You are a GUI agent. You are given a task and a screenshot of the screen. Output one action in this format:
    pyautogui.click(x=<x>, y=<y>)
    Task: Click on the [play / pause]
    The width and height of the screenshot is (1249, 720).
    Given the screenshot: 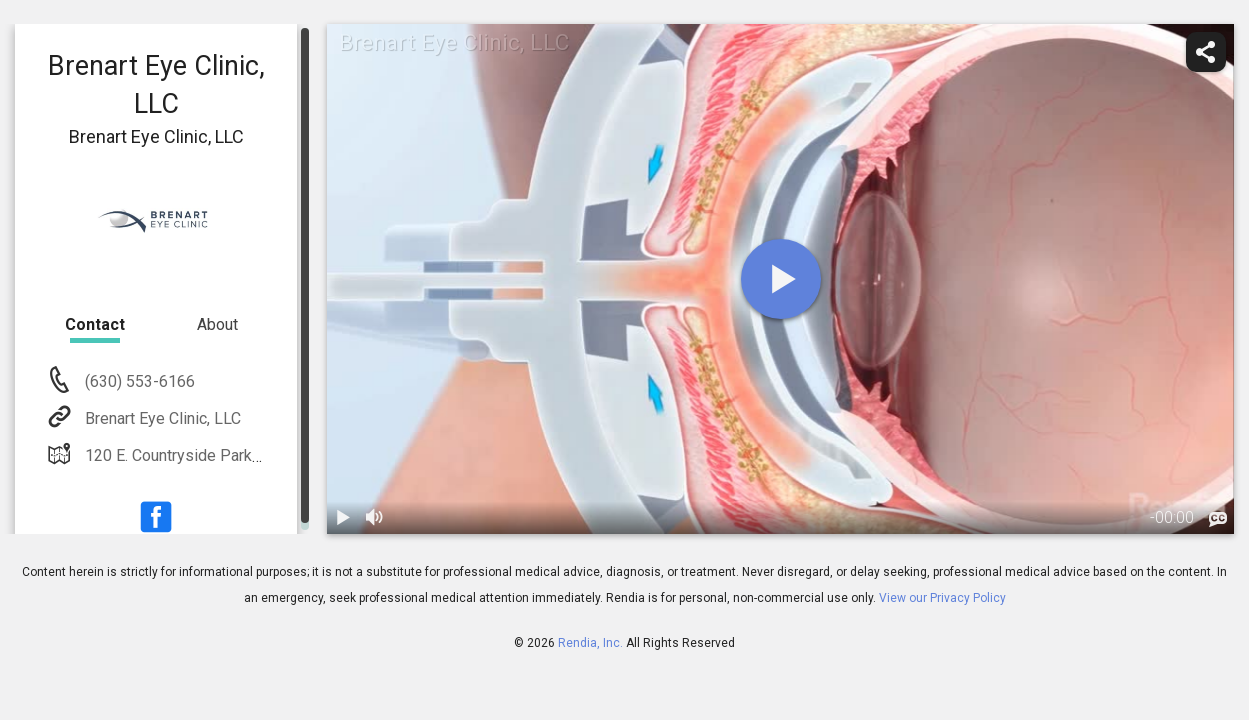 What is the action you would take?
    pyautogui.click(x=343, y=518)
    